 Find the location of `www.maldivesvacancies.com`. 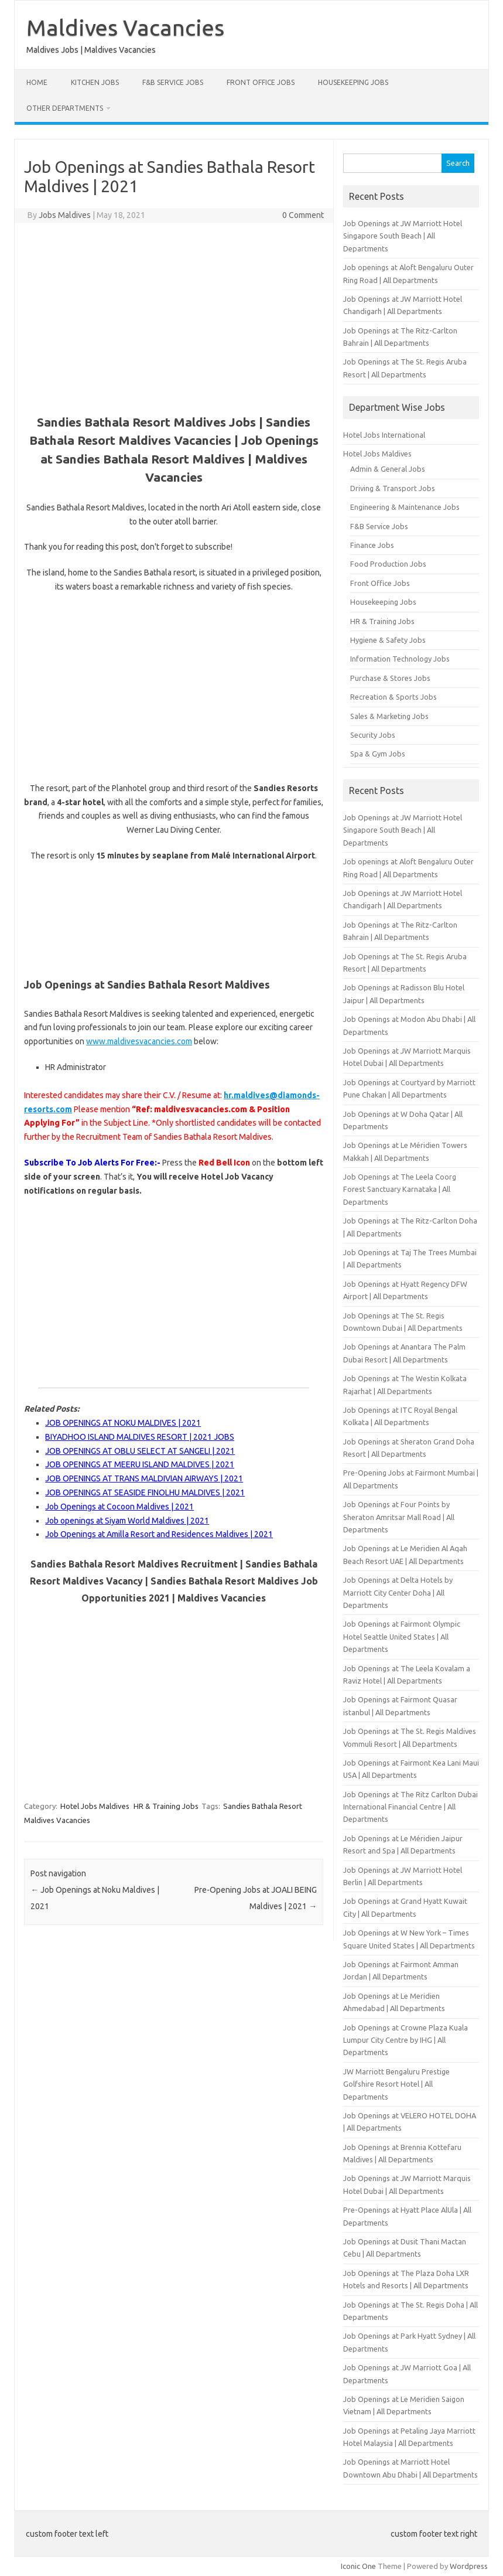

www.maldivesvacancies.com is located at coordinates (139, 1041).